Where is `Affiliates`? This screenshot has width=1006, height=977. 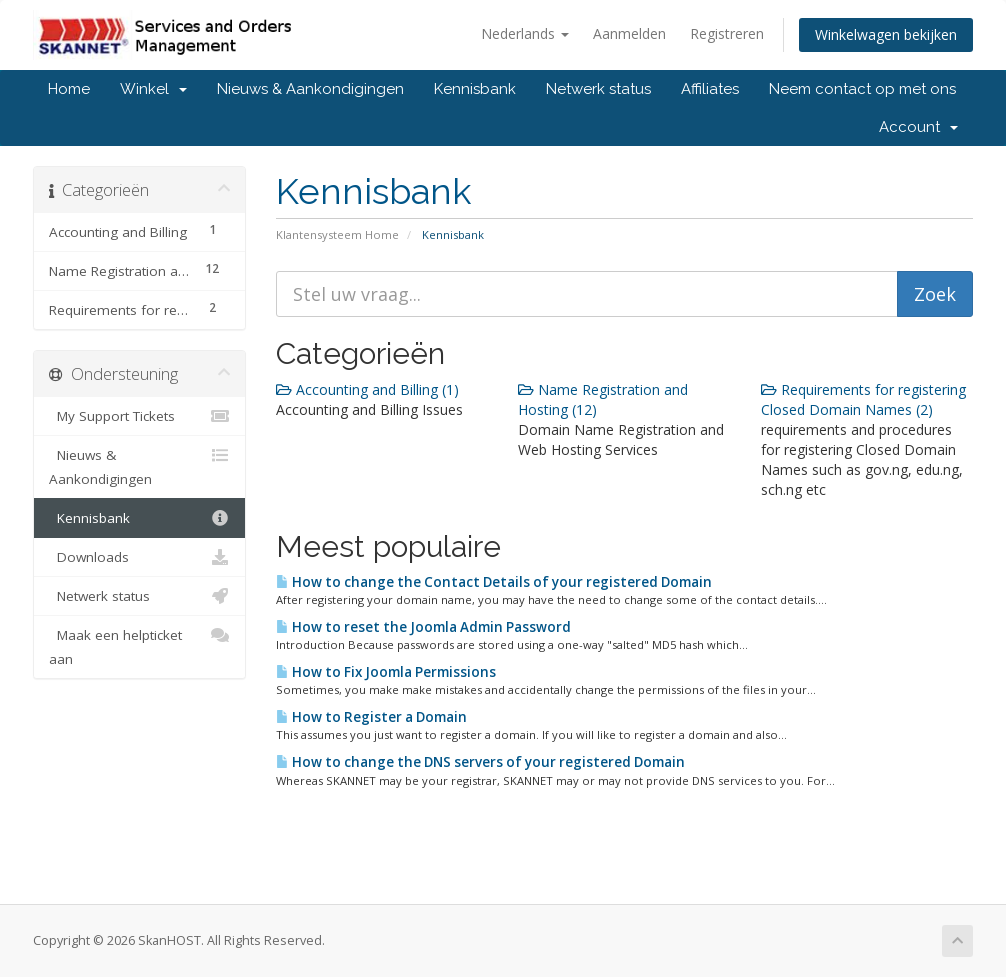
Affiliates is located at coordinates (710, 89).